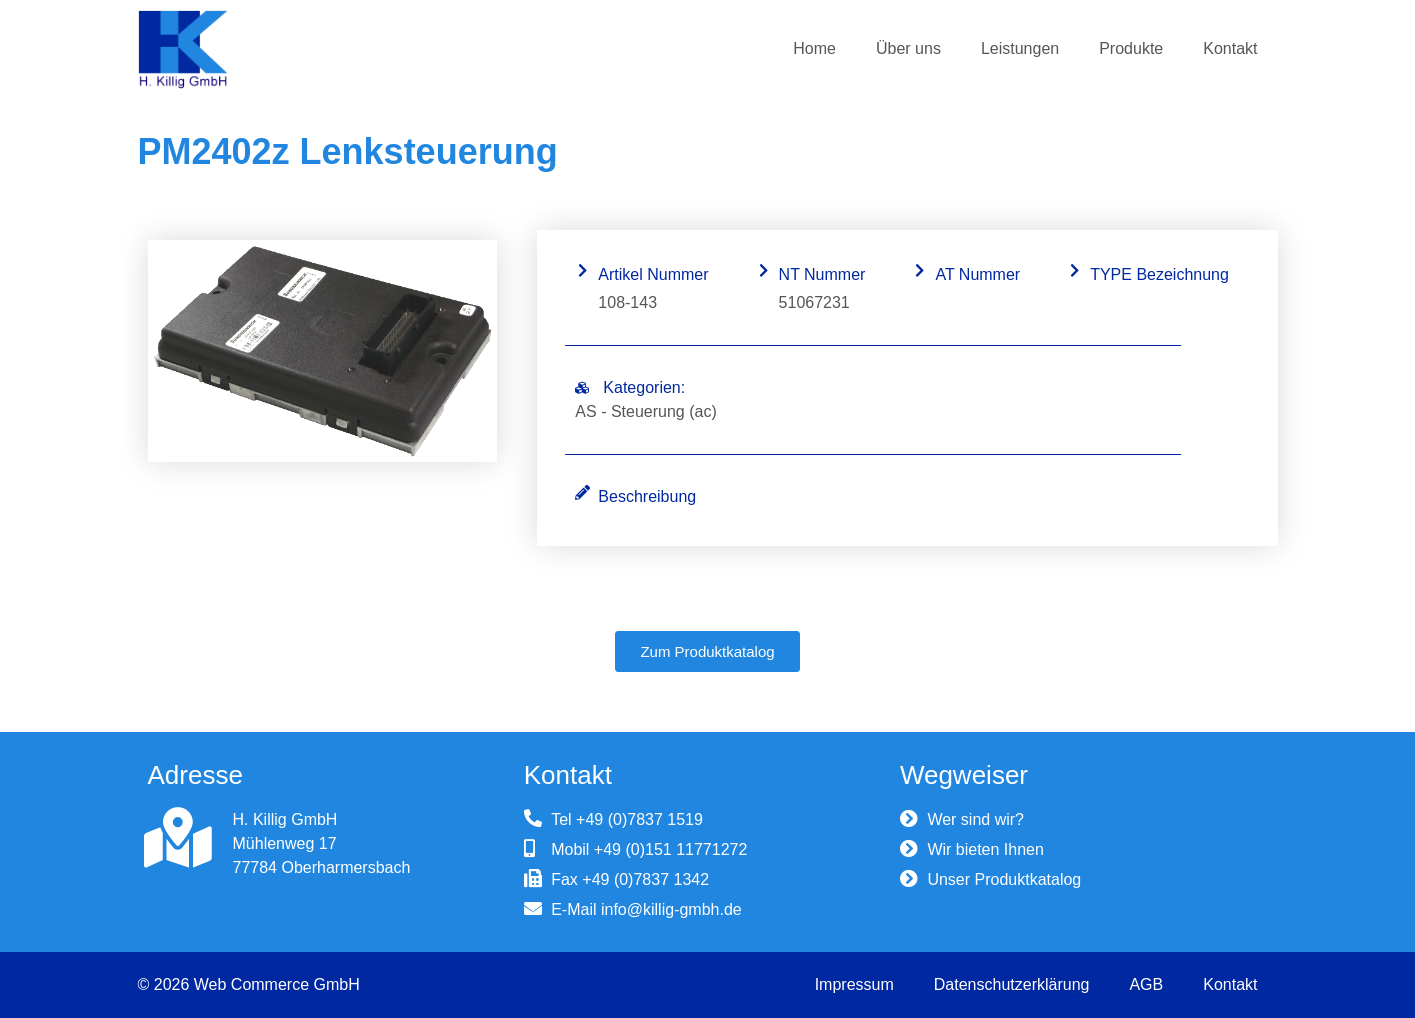 The width and height of the screenshot is (1415, 1018). I want to click on Datenschutzerklärung, so click(1012, 984).